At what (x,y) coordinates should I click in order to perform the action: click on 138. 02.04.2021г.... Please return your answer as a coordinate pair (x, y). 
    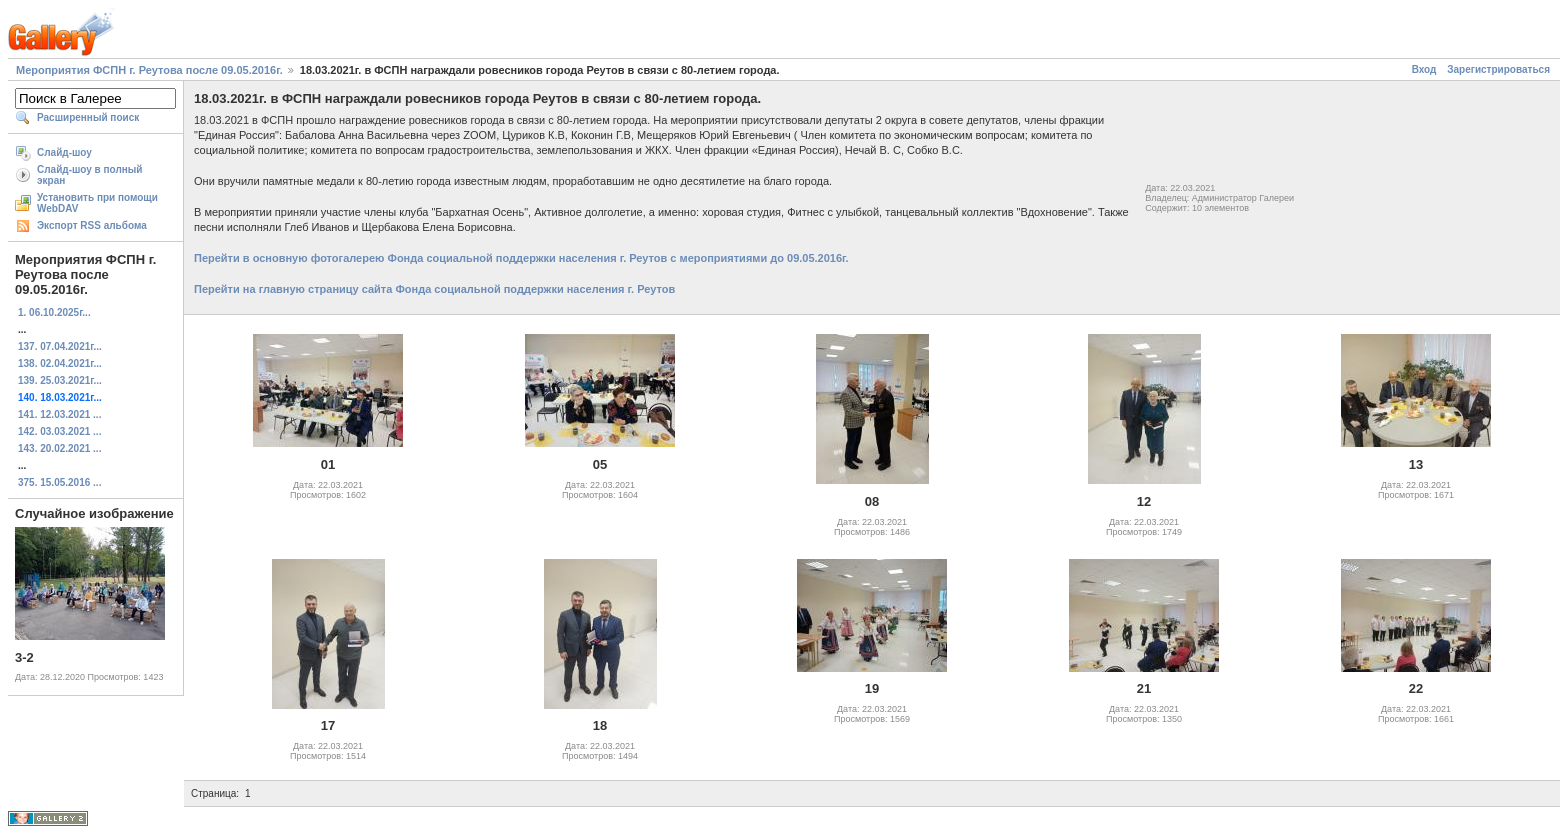
    Looking at the image, I should click on (60, 363).